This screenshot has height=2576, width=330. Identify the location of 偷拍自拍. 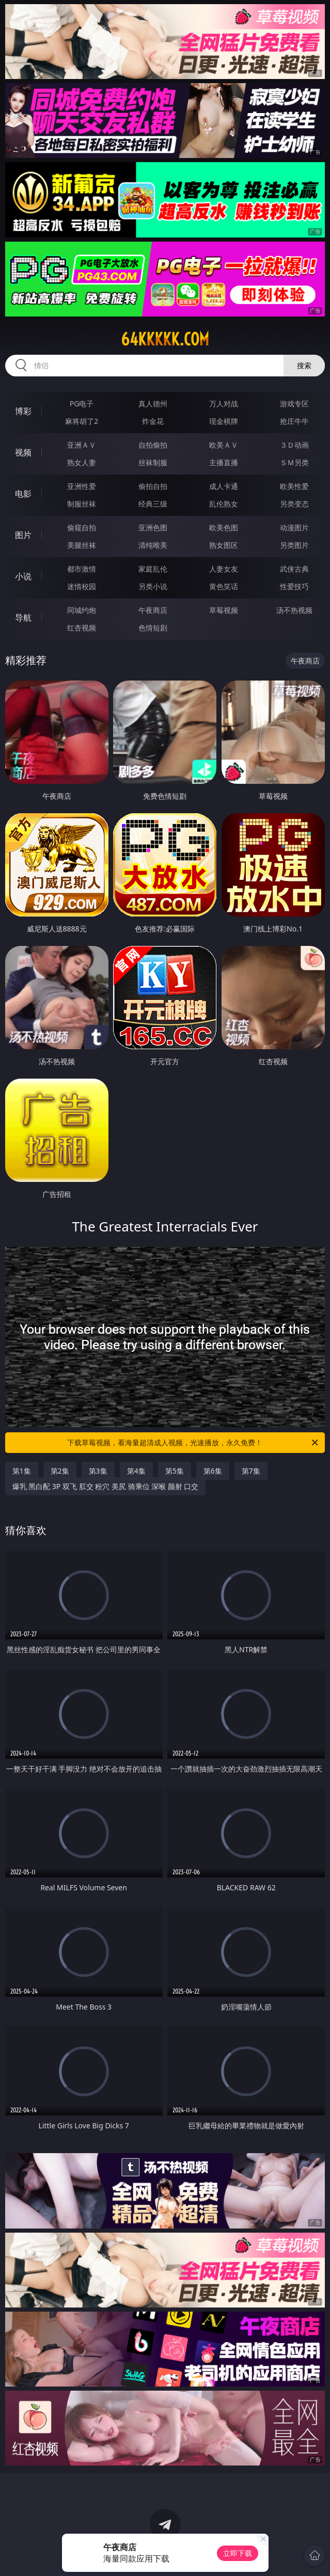
(152, 486).